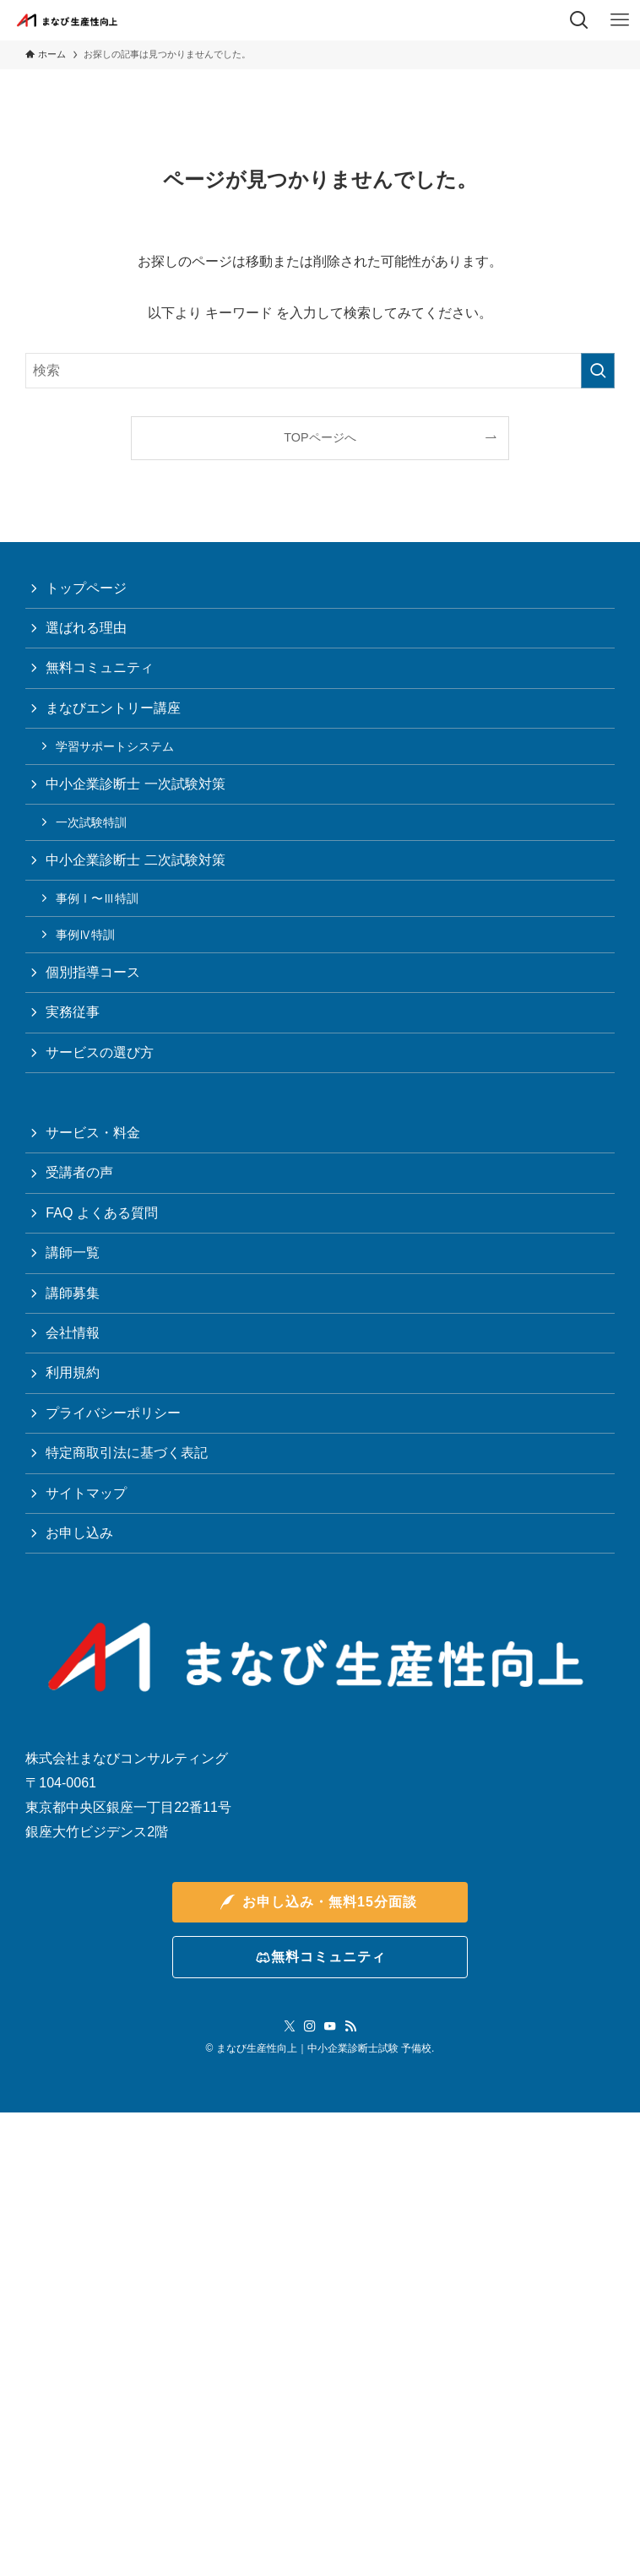 Image resolution: width=640 pixels, height=2576 pixels. Describe the element at coordinates (86, 588) in the screenshot. I see `トップページ` at that location.